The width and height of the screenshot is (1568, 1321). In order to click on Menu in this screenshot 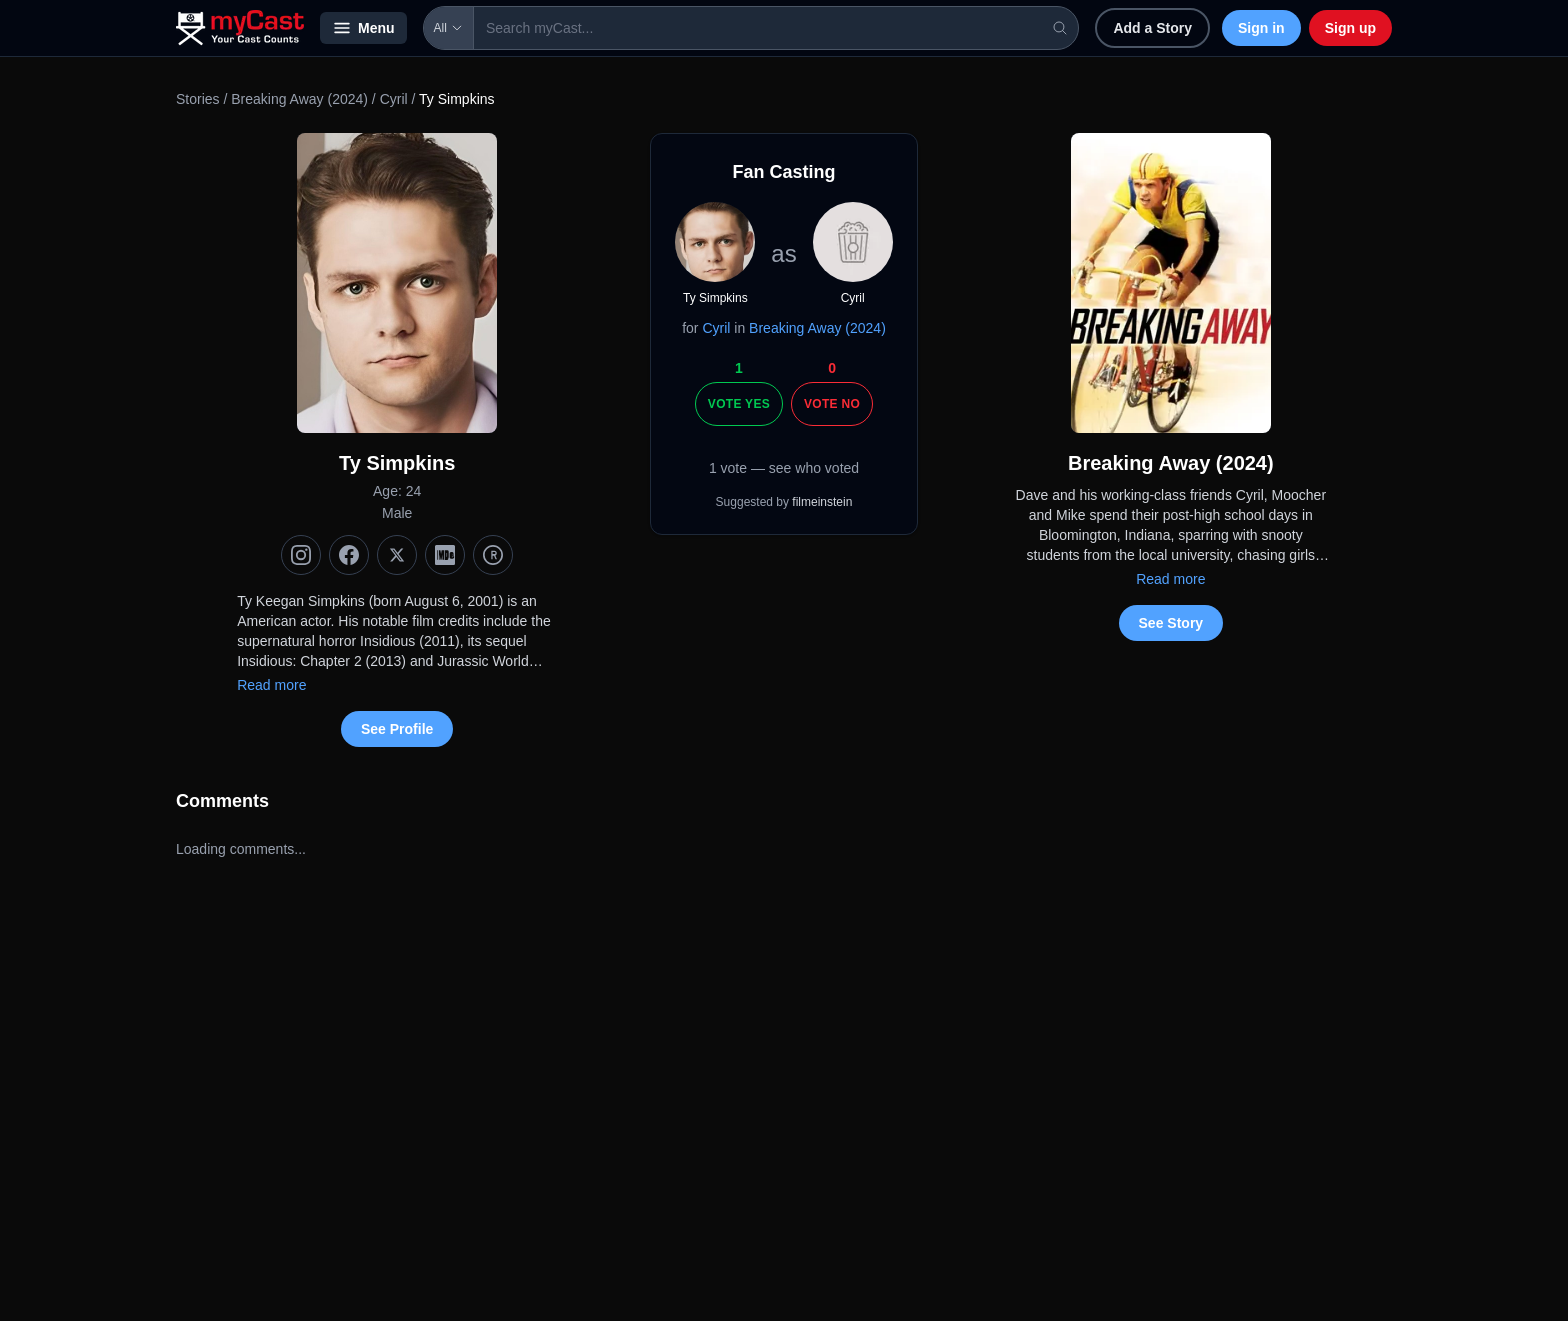, I will do `click(363, 28)`.